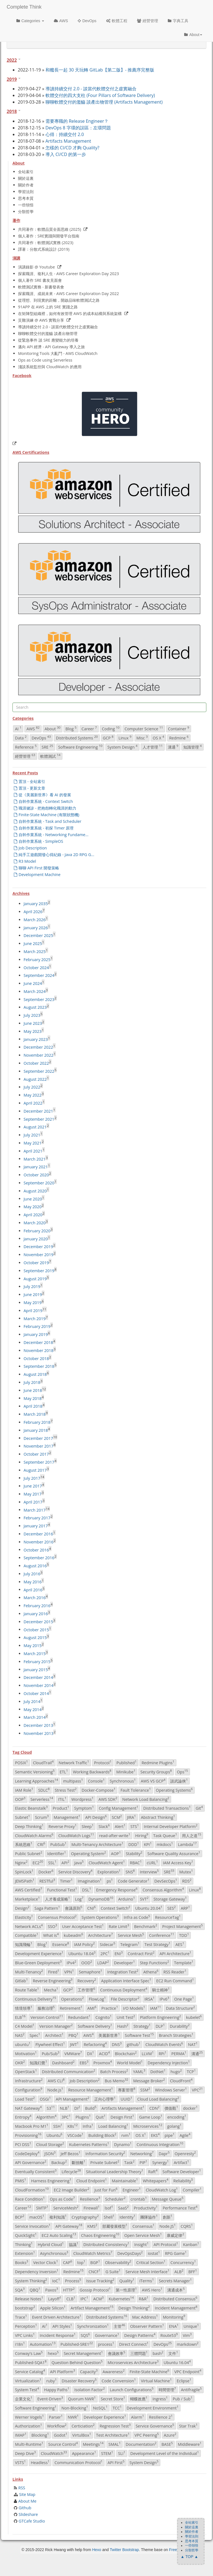 The height and width of the screenshot is (2576, 213). What do you see at coordinates (51, 2380) in the screenshot?
I see `ruby` at bounding box center [51, 2380].